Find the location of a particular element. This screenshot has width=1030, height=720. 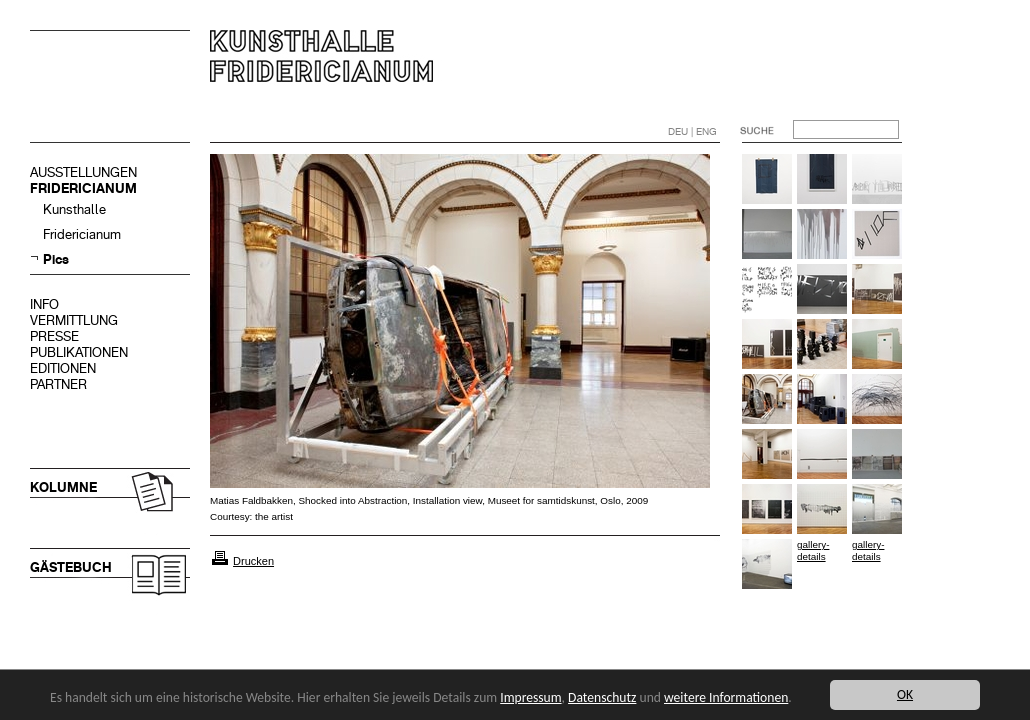

OK is located at coordinates (905, 694).